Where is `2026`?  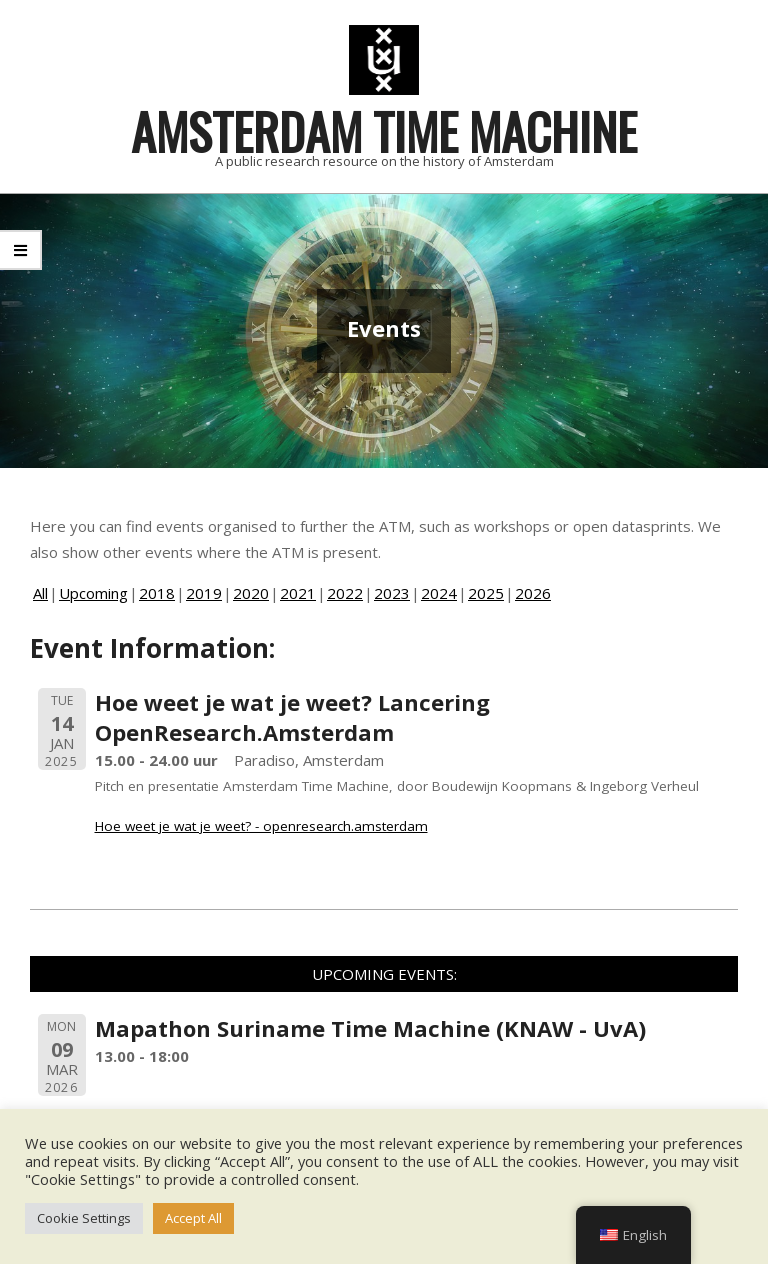
2026 is located at coordinates (533, 593).